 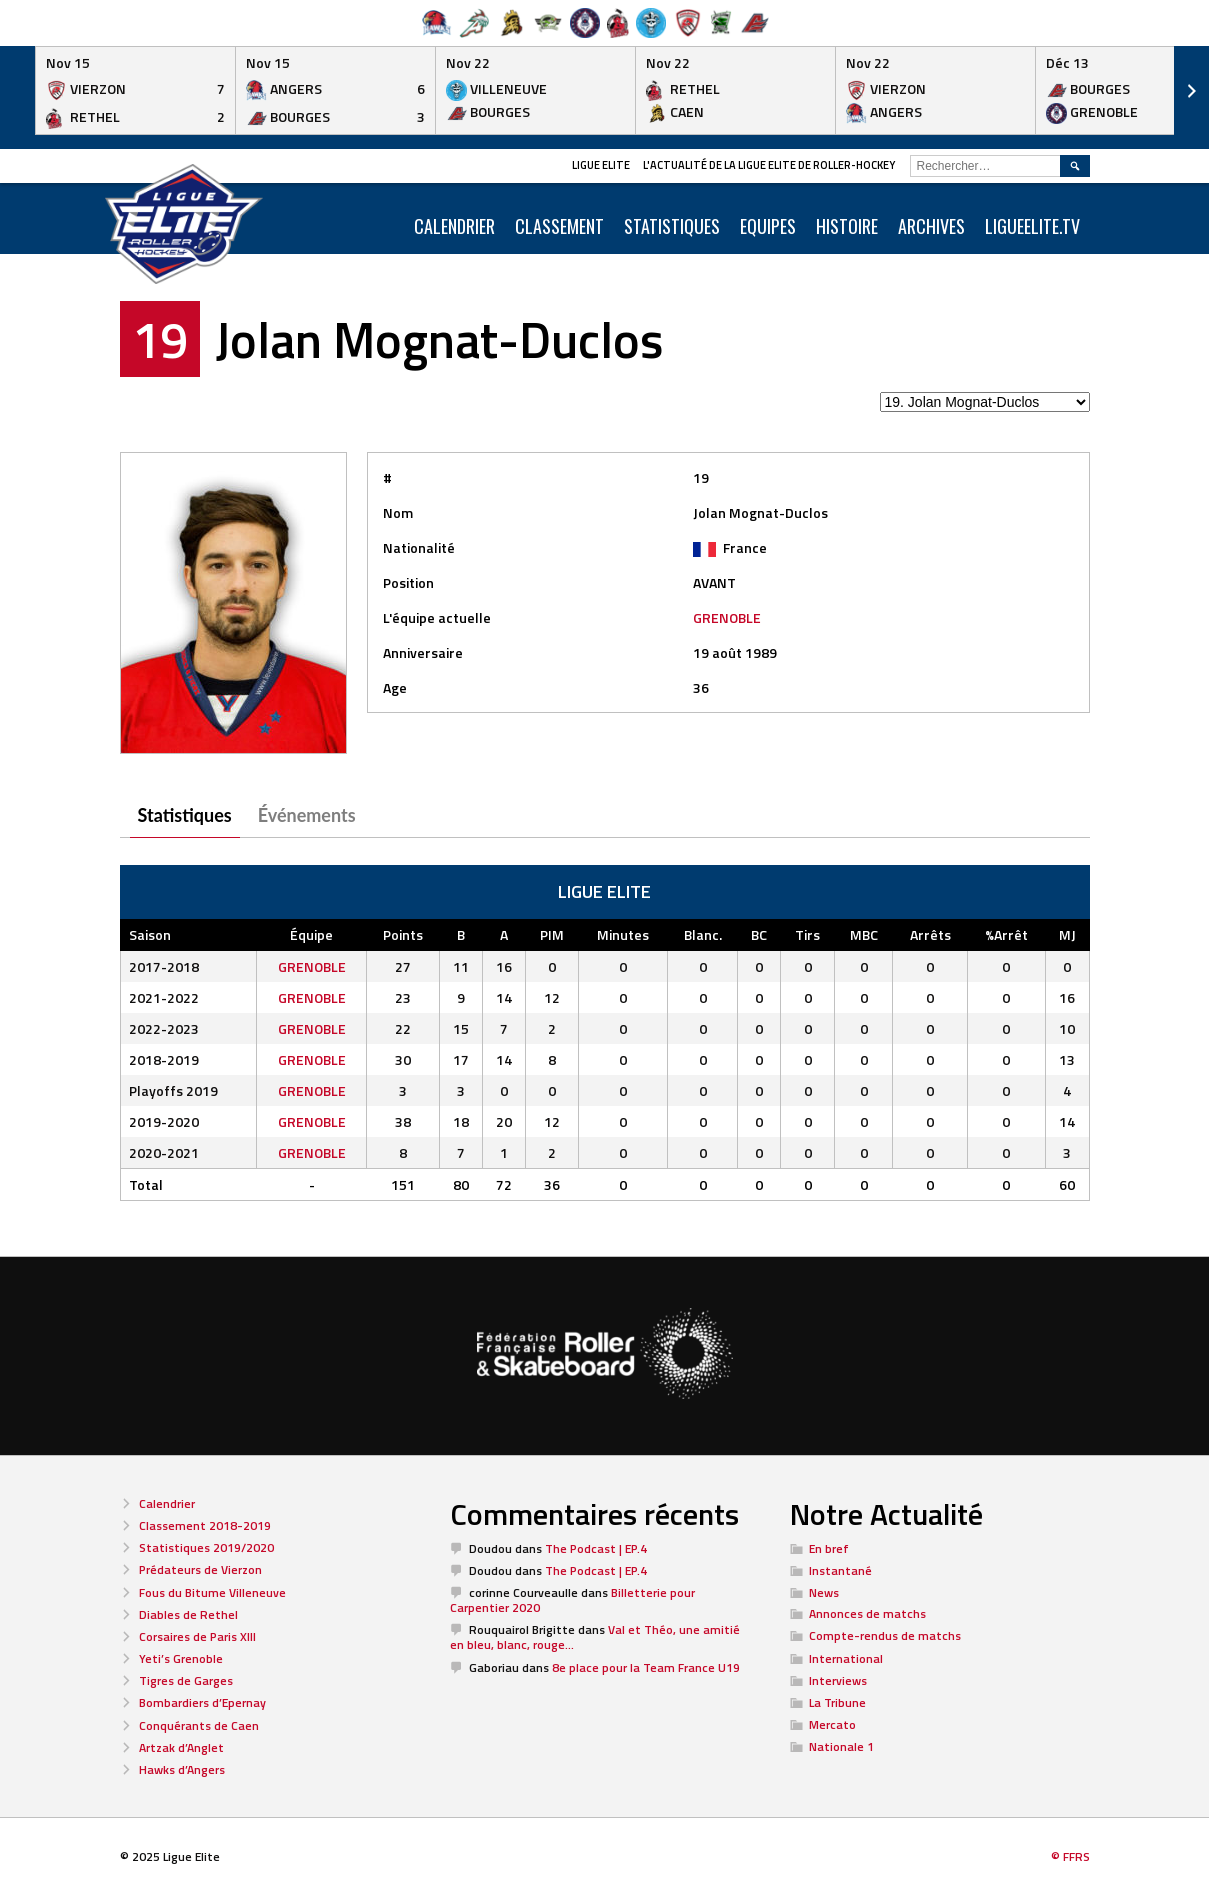 What do you see at coordinates (601, 165) in the screenshot?
I see `Ligue Elite` at bounding box center [601, 165].